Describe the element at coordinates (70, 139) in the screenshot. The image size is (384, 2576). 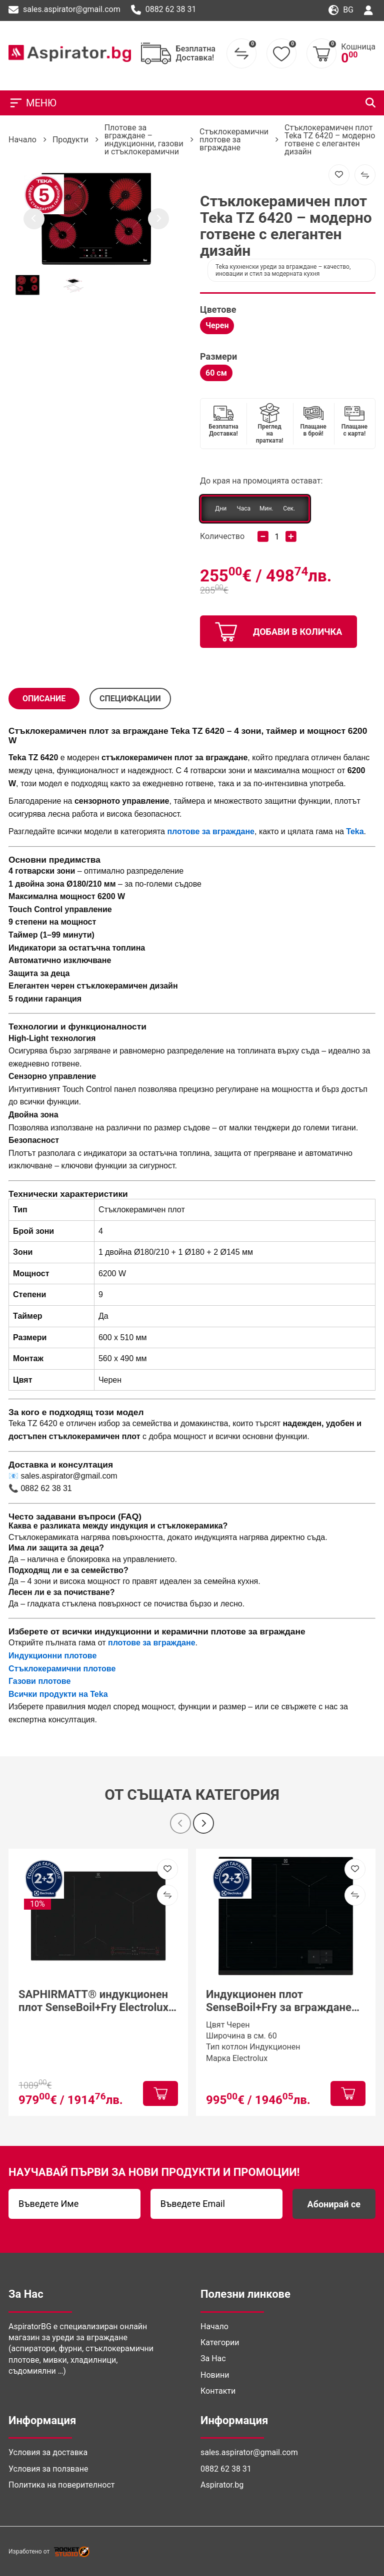
I see `Продукти` at that location.